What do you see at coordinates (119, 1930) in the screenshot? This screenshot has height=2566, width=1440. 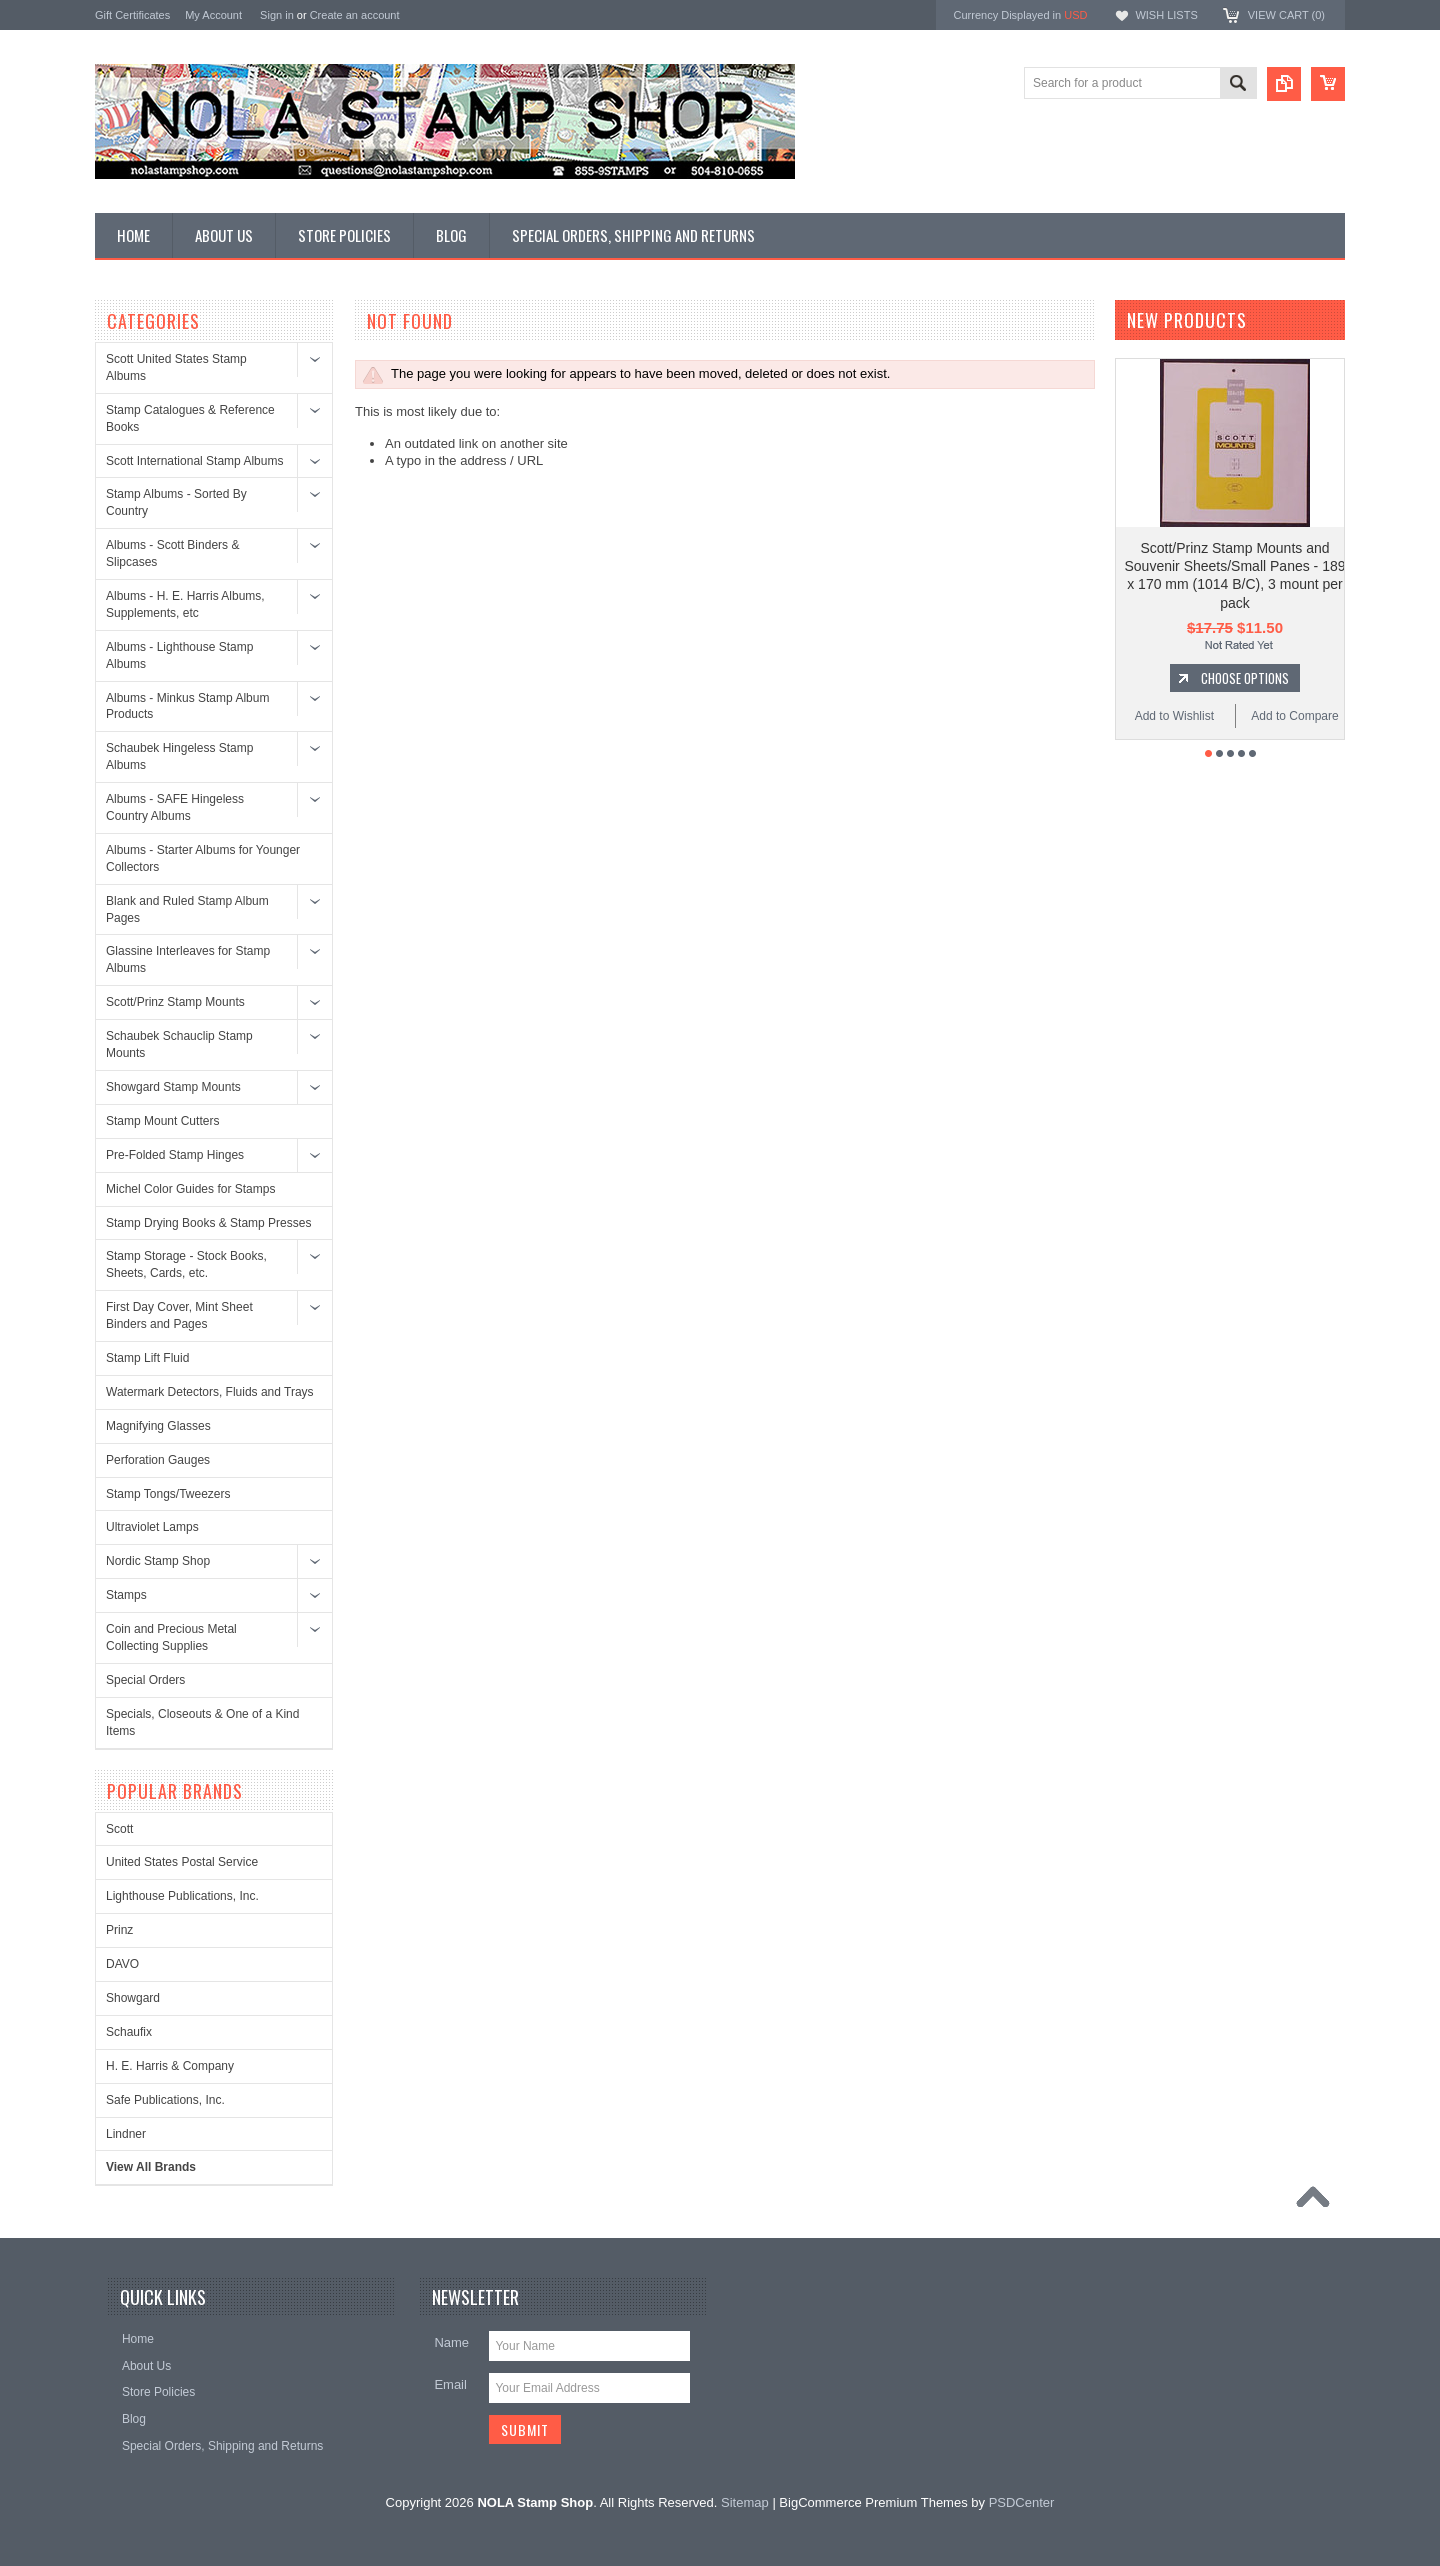 I see `Prinz` at bounding box center [119, 1930].